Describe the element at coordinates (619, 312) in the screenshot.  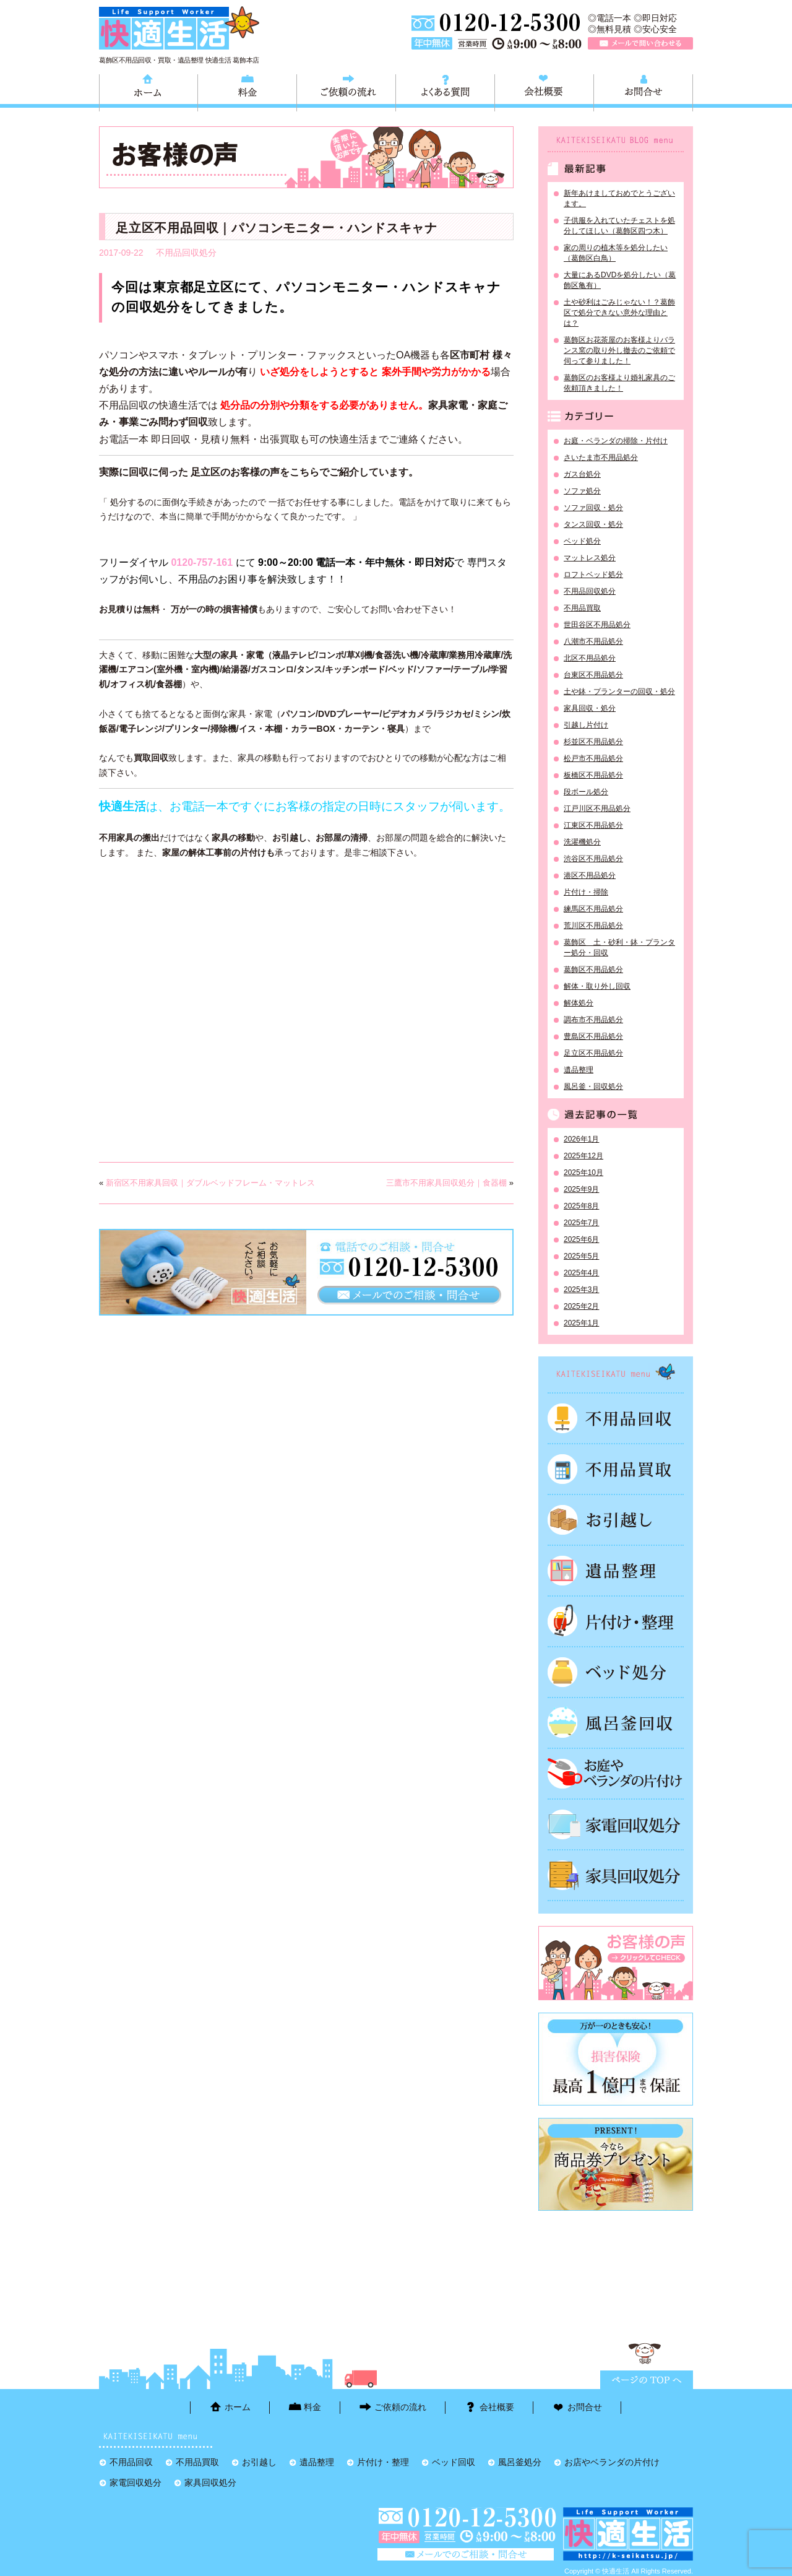
I see `土や砂利はごみじゃない！？葛飾区で処分できない意外な理由とは？` at that location.